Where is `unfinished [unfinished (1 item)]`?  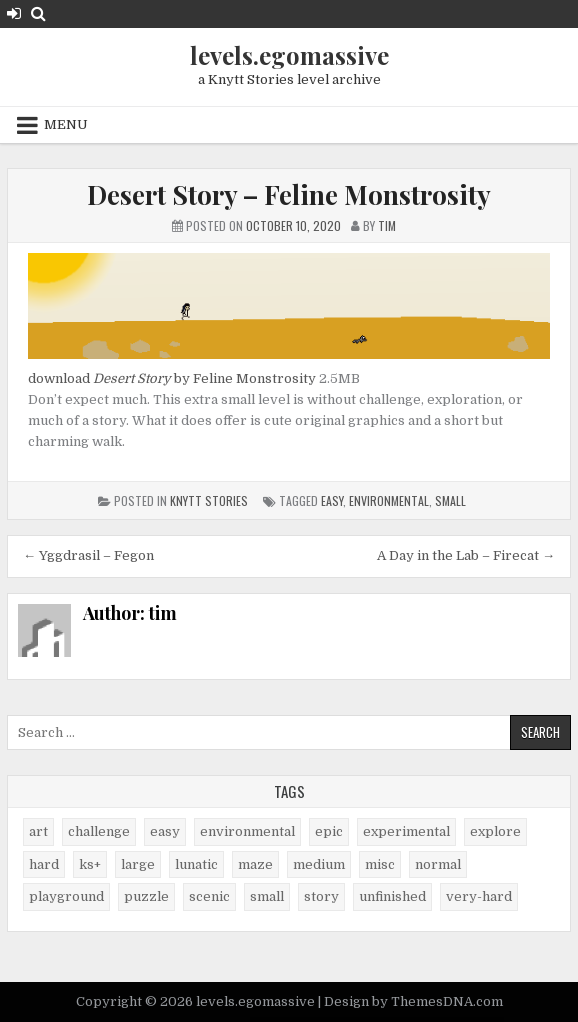
unfinished [unfinished (1 item)] is located at coordinates (392, 896).